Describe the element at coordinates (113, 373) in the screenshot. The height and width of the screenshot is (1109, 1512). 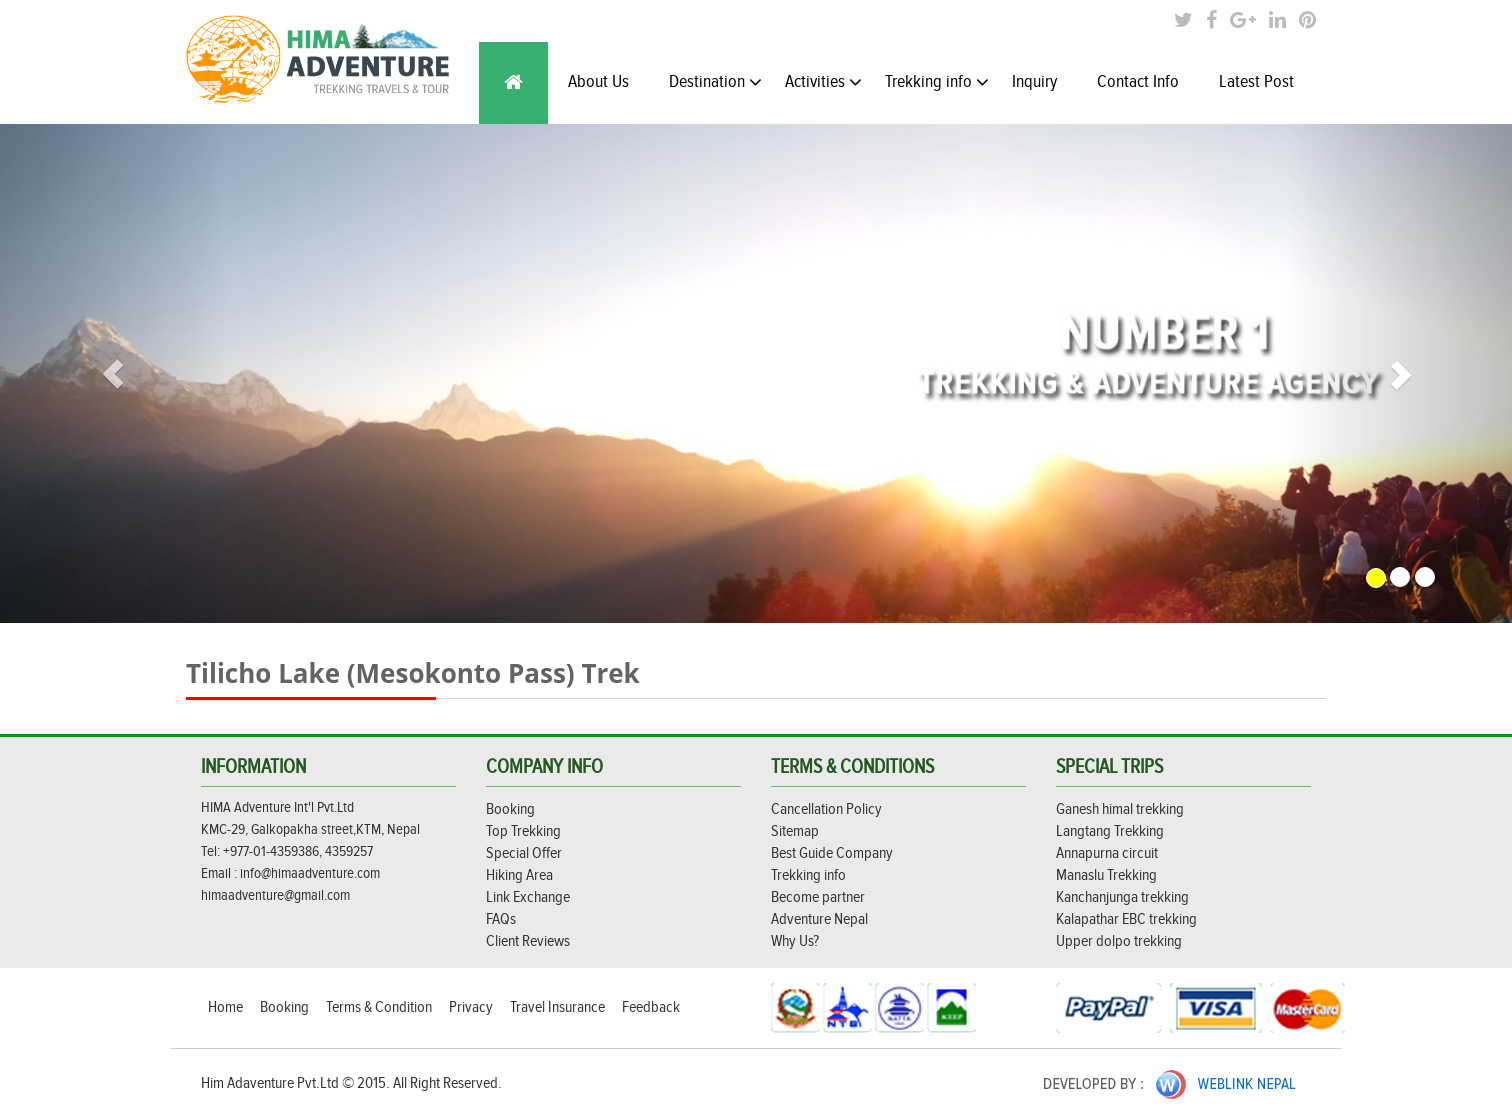
I see `[button]` at that location.